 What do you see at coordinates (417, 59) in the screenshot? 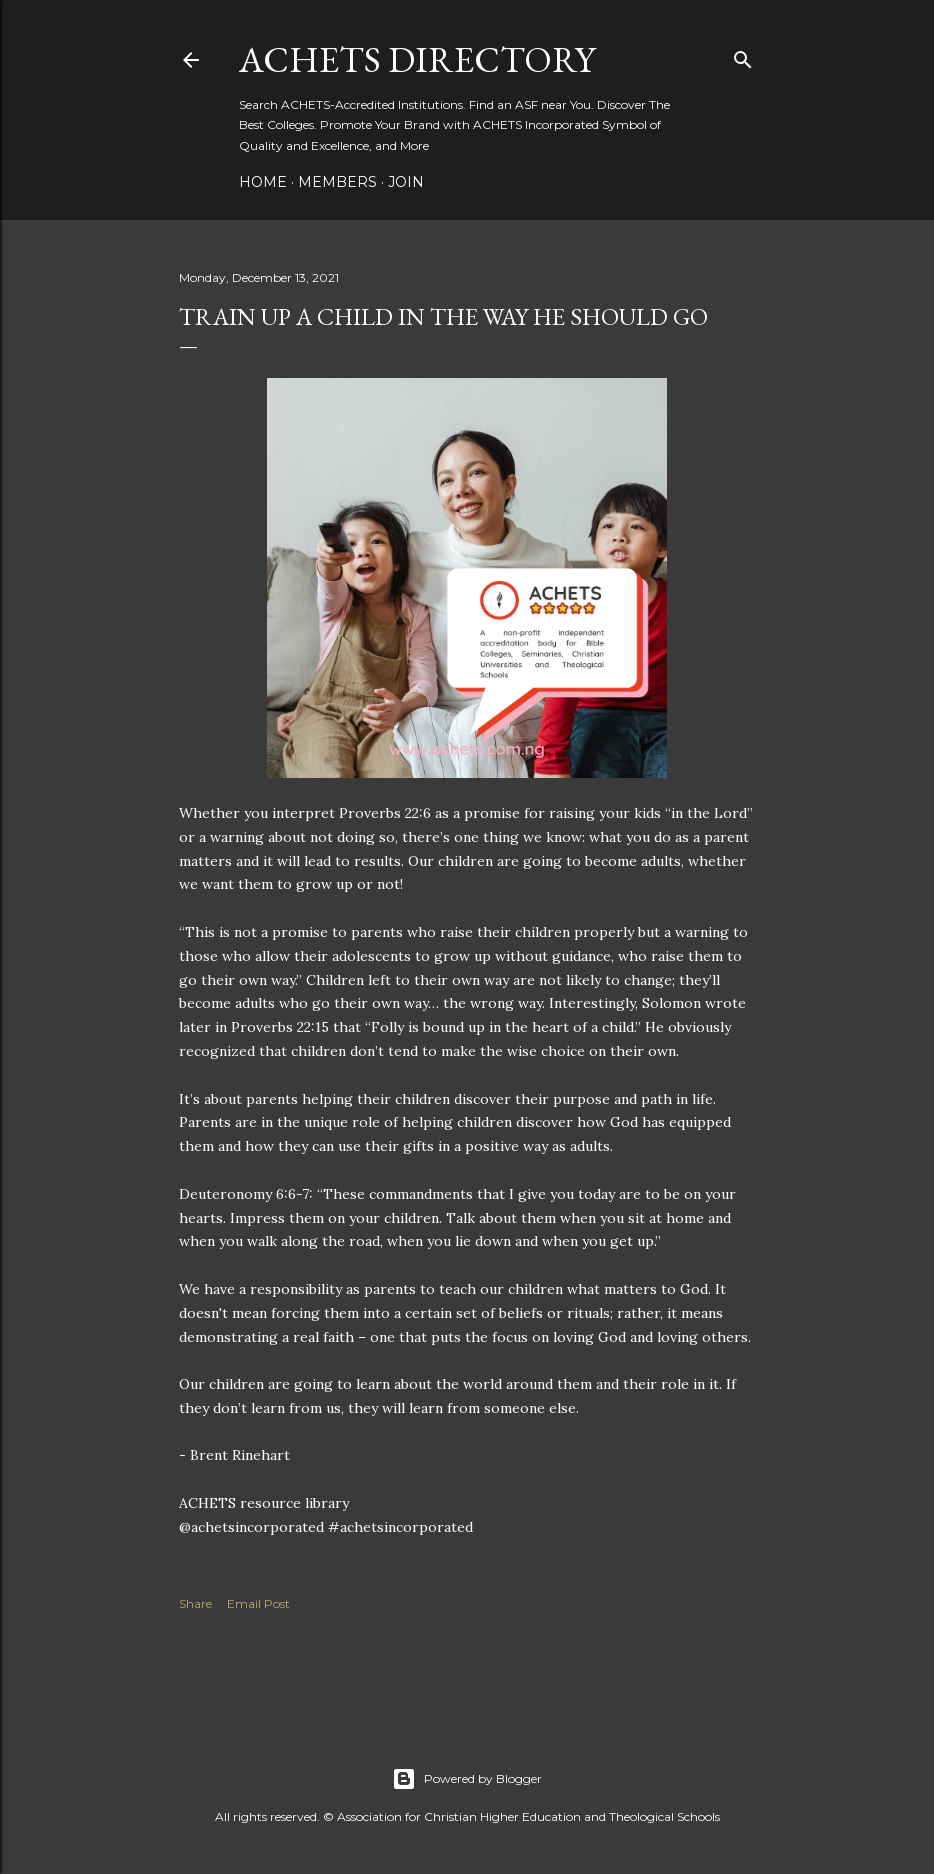
I see `ACHETS Directory` at bounding box center [417, 59].